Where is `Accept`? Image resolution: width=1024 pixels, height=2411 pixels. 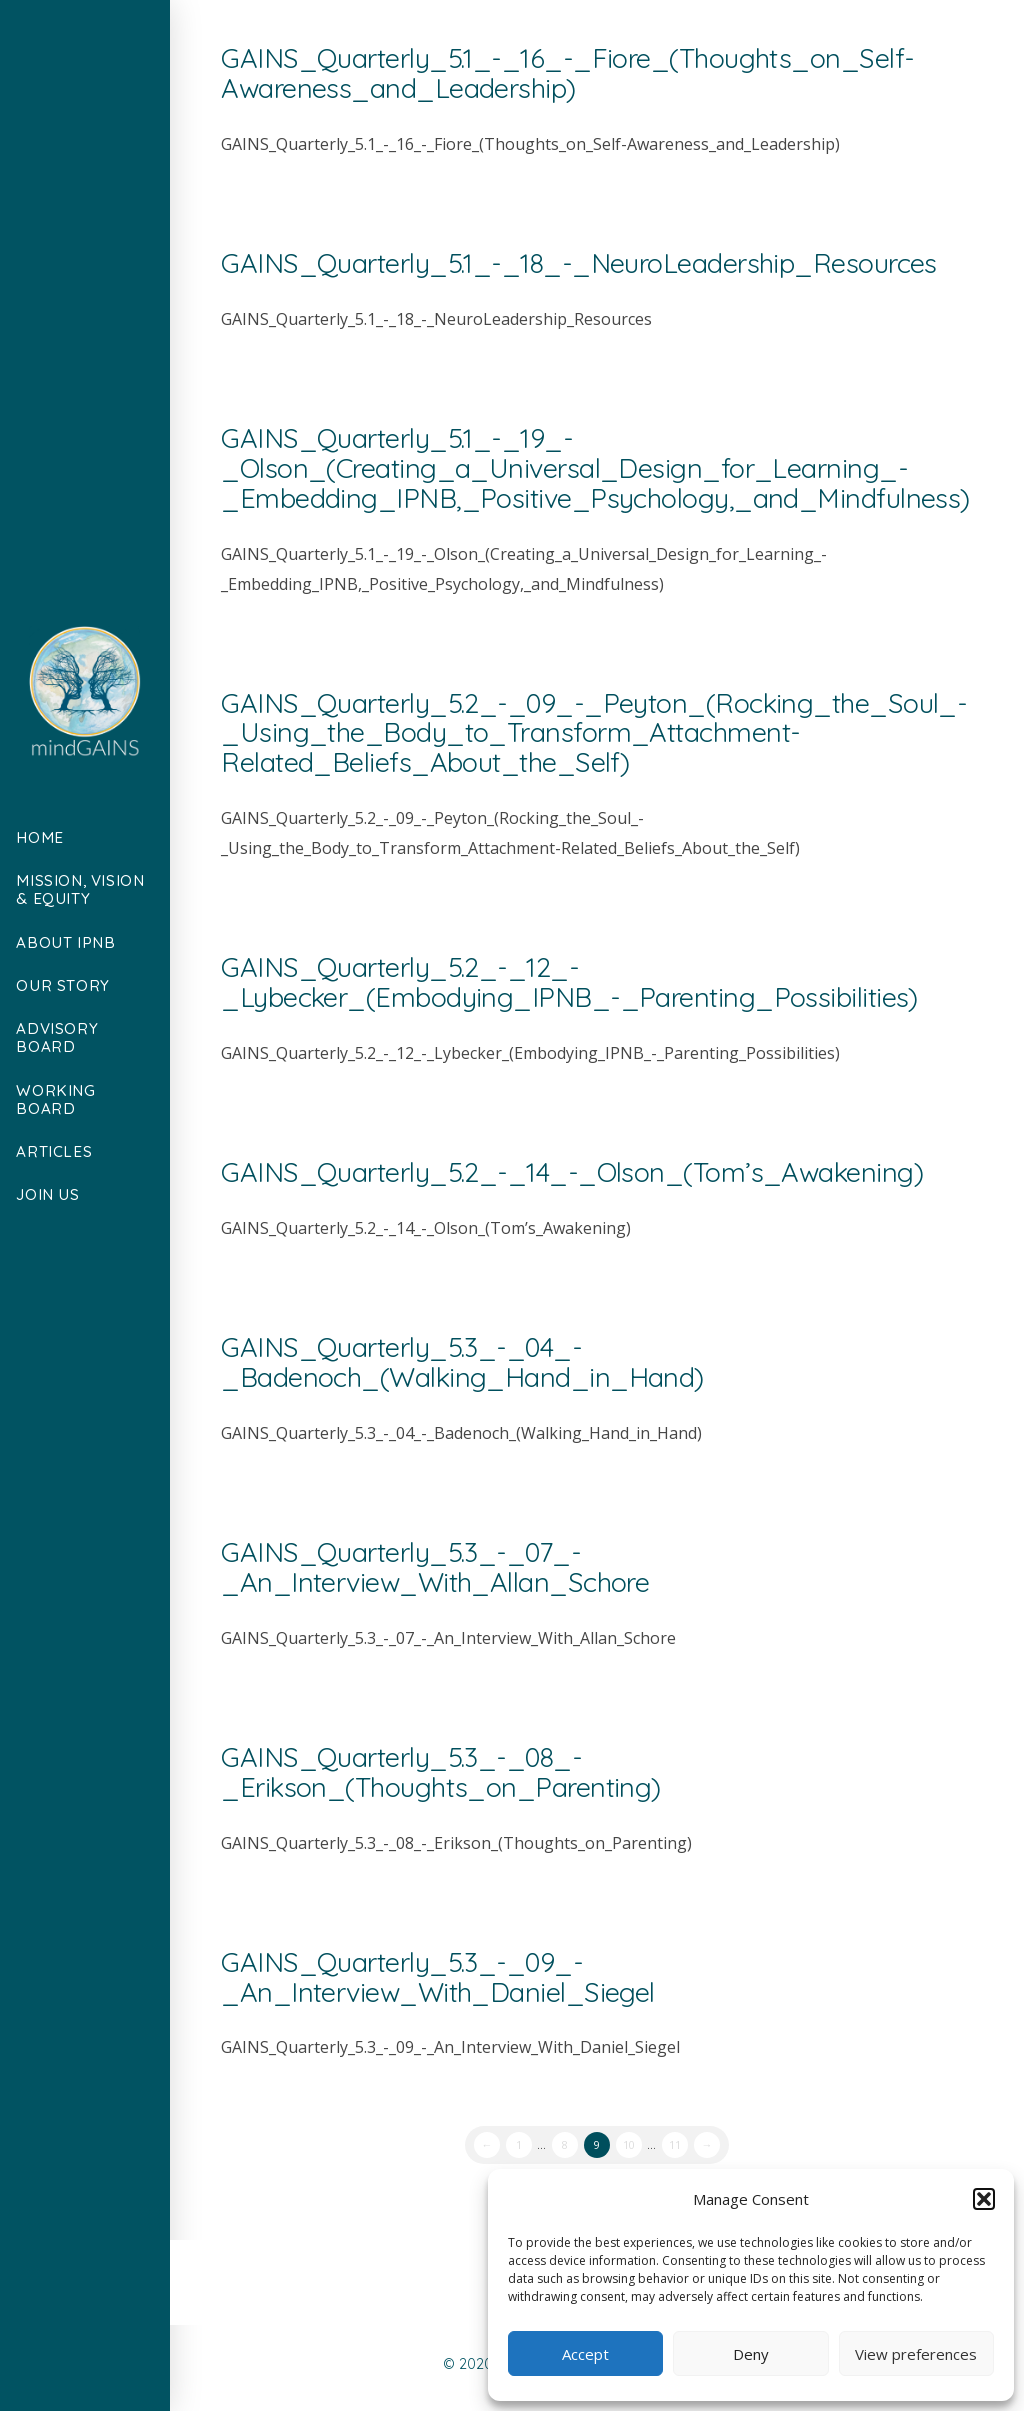
Accept is located at coordinates (585, 2354).